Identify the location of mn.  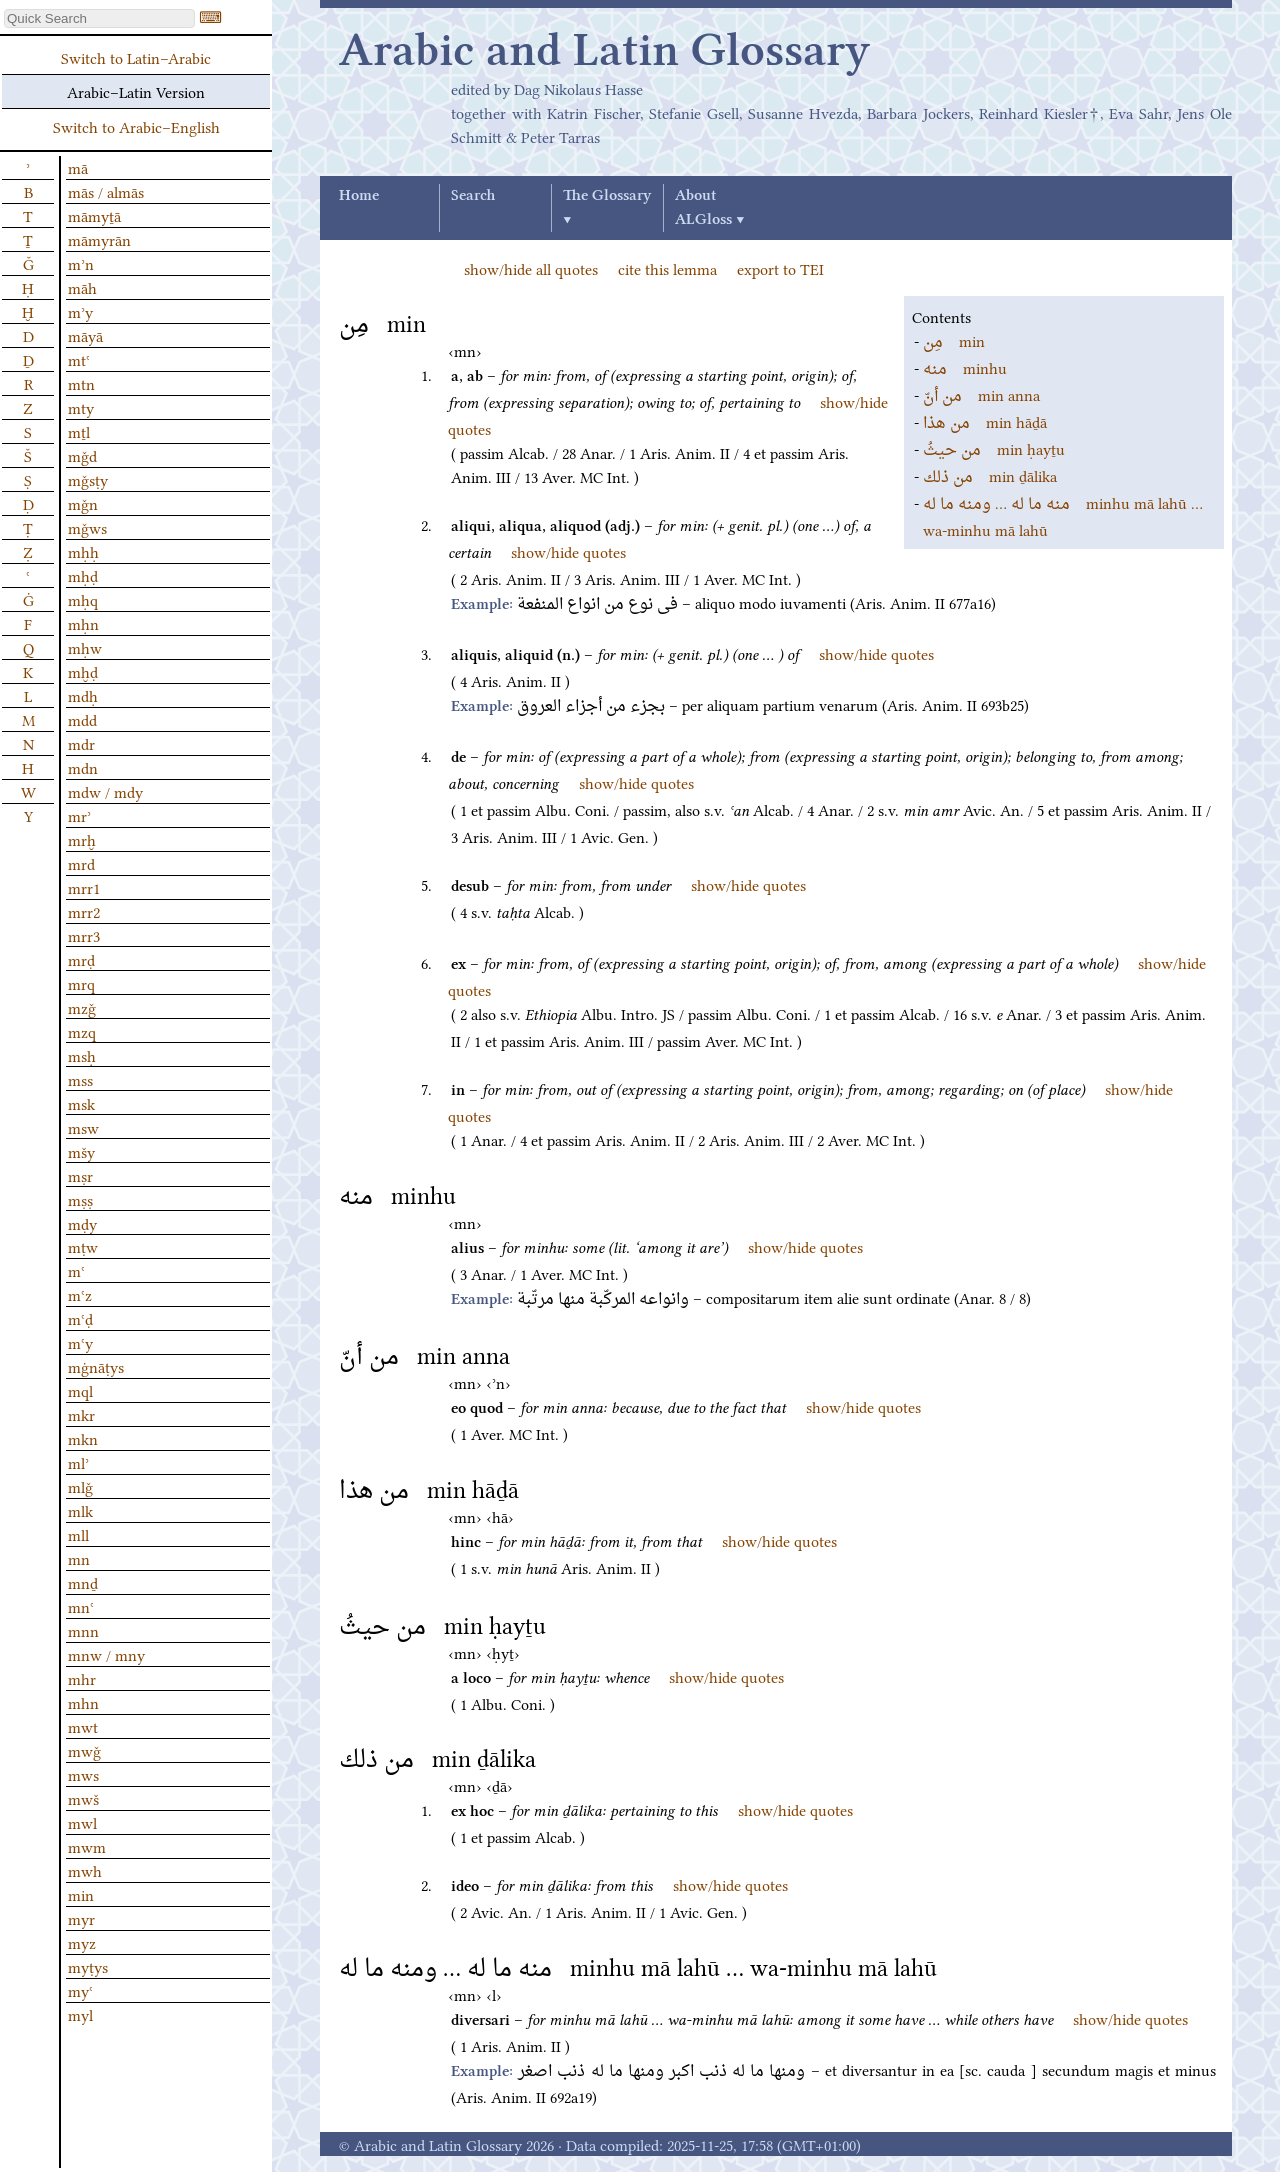
(79, 1558).